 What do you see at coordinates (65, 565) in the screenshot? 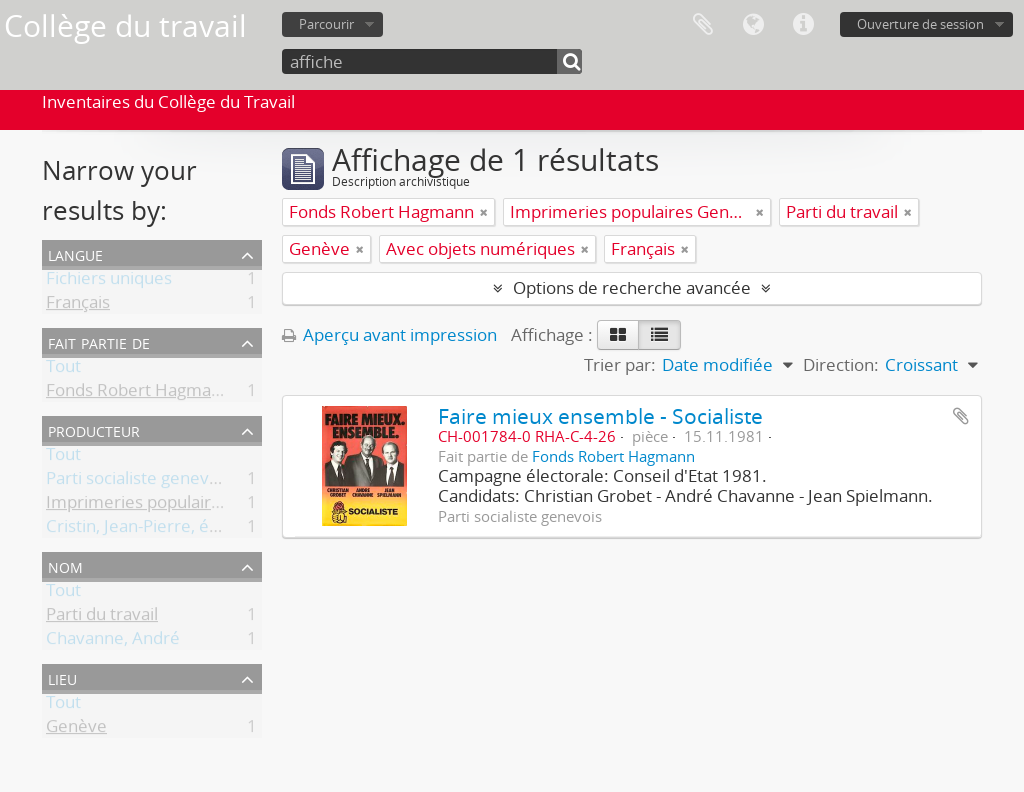
I see `Nom` at bounding box center [65, 565].